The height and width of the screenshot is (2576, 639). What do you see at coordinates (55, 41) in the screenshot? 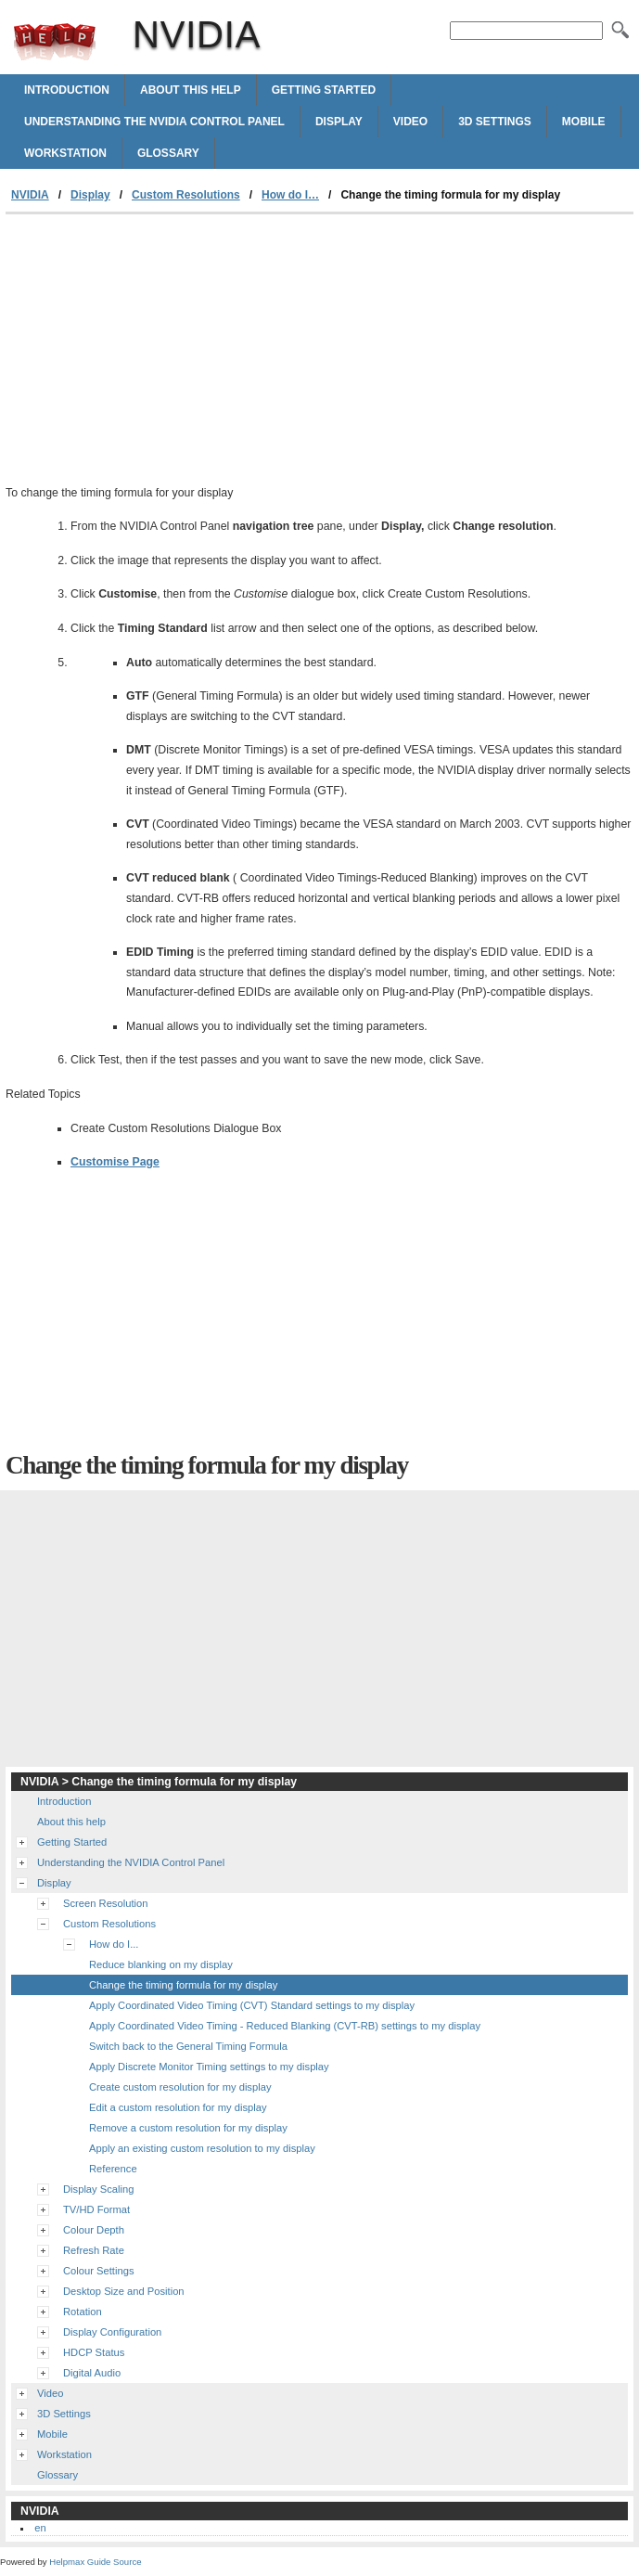
I see `NVIDIA` at bounding box center [55, 41].